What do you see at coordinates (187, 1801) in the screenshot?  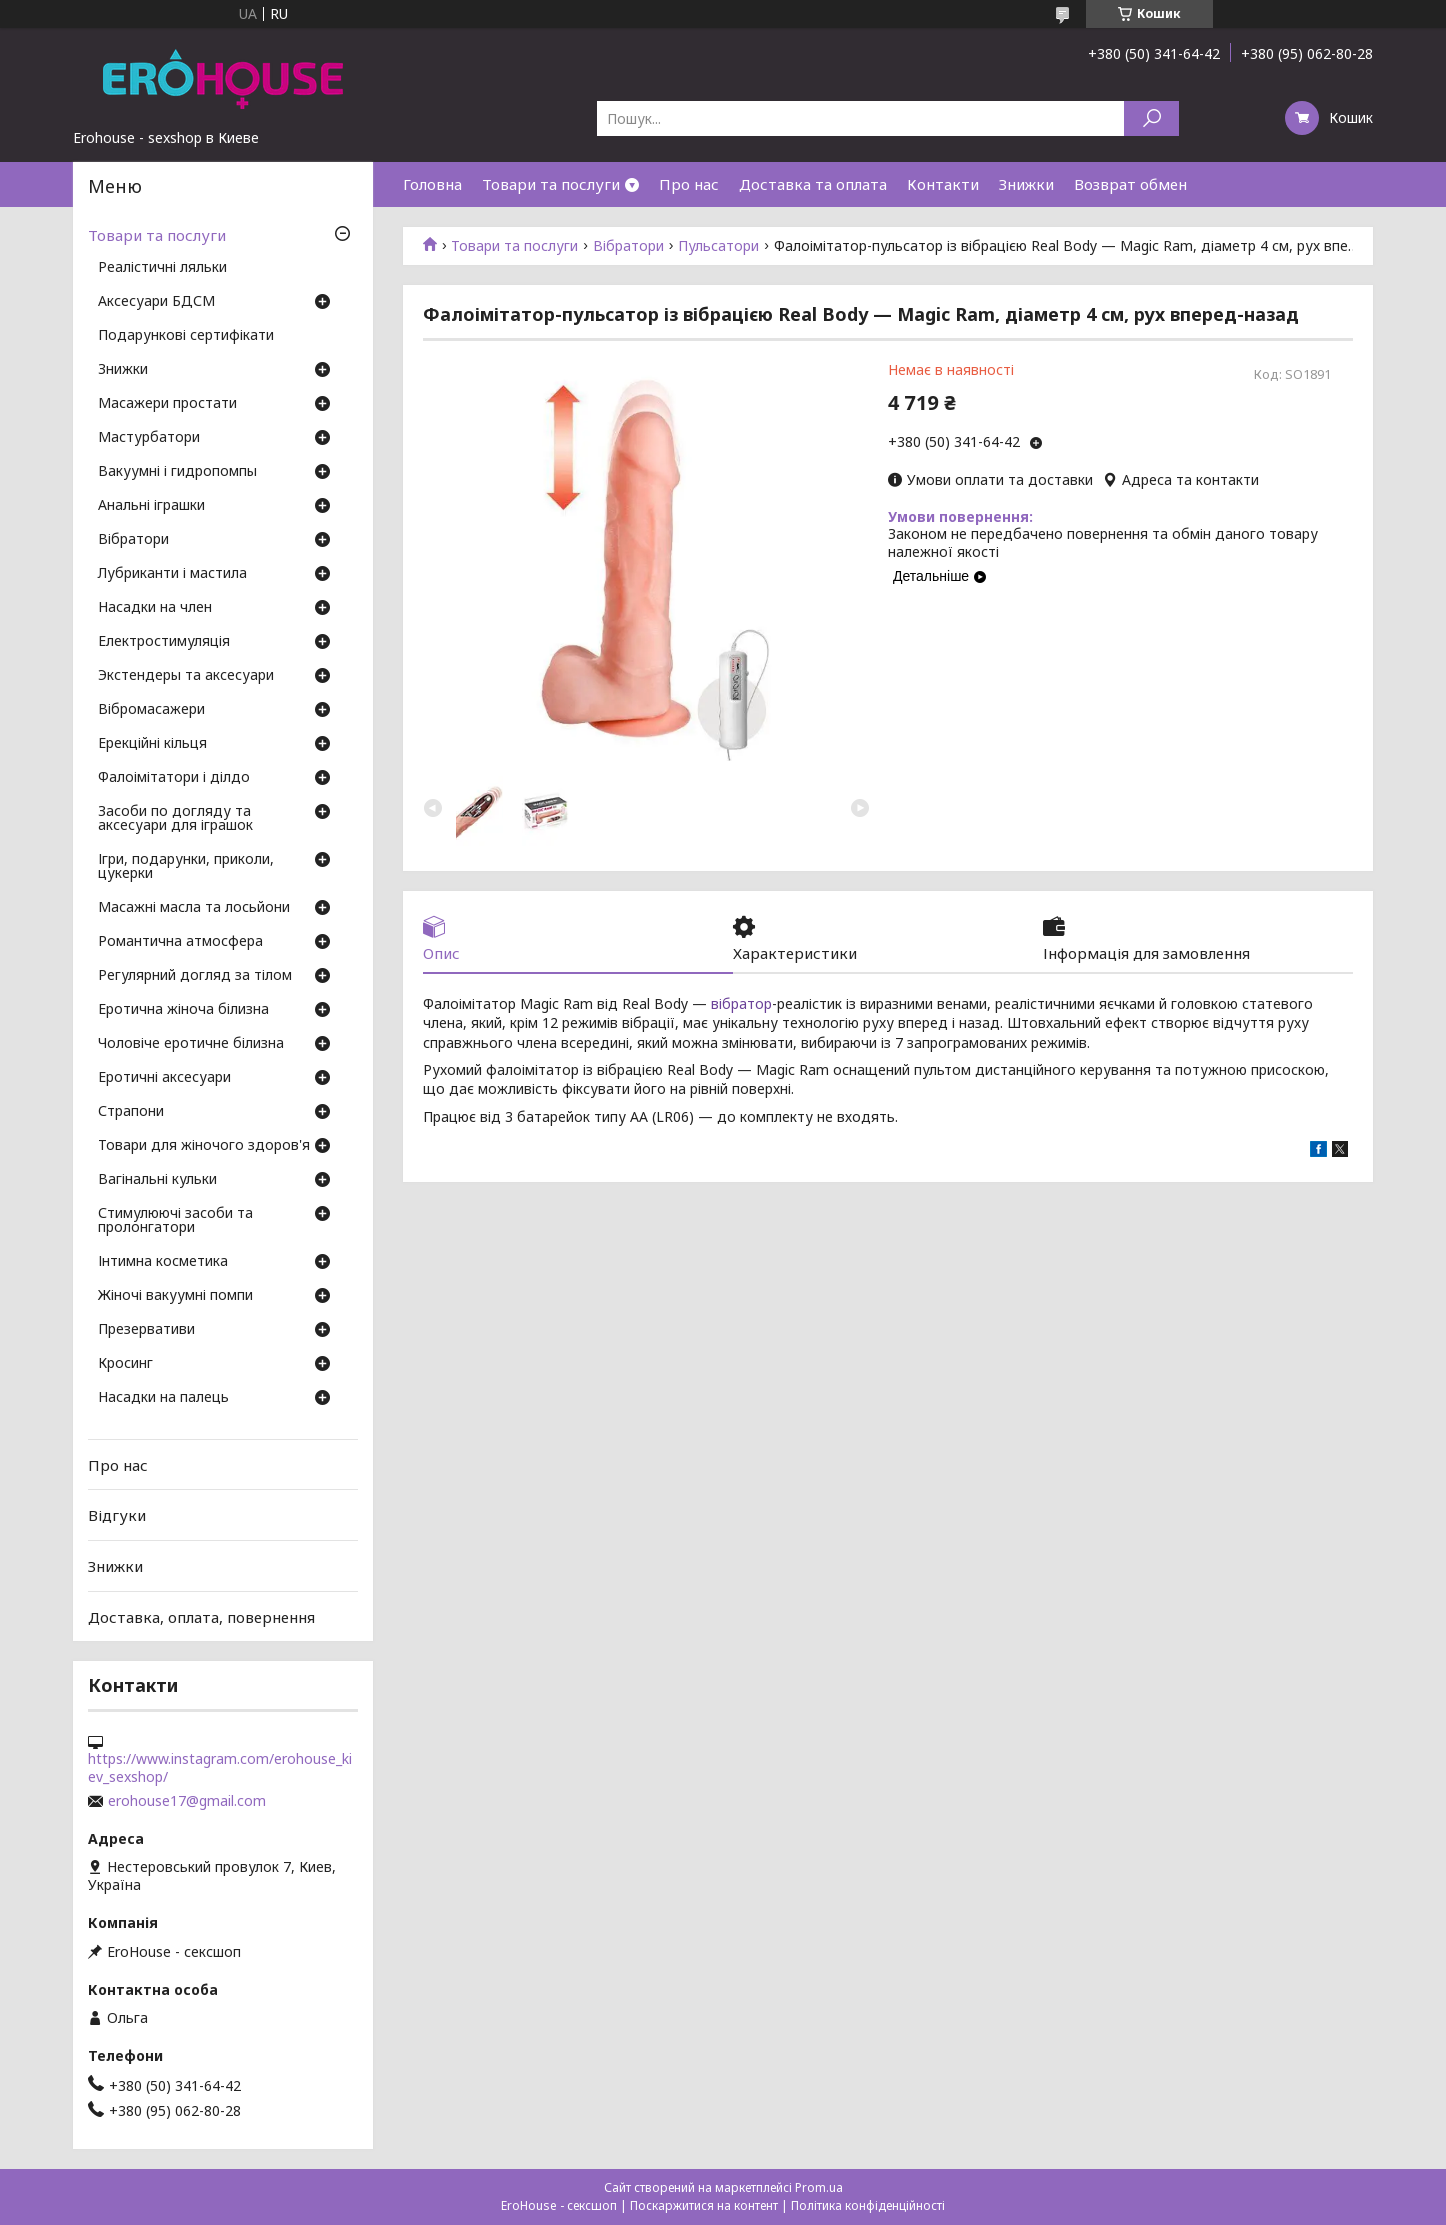 I see `erohouse17@gmail.com` at bounding box center [187, 1801].